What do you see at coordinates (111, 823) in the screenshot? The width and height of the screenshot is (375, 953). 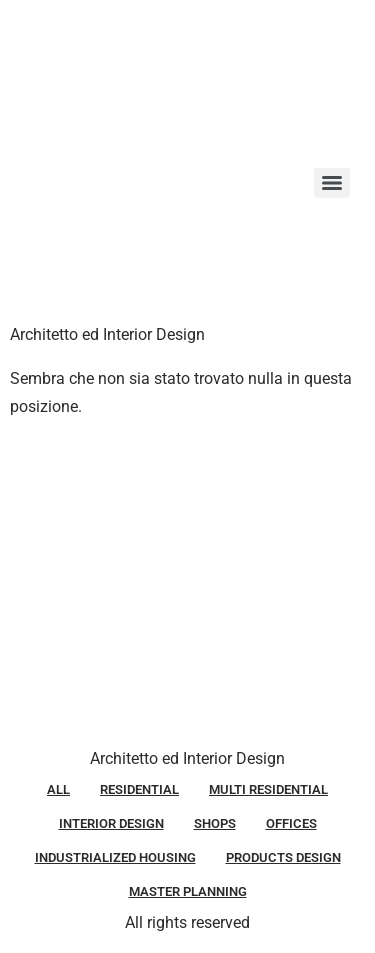 I see `INTERIOR DESIGN` at bounding box center [111, 823].